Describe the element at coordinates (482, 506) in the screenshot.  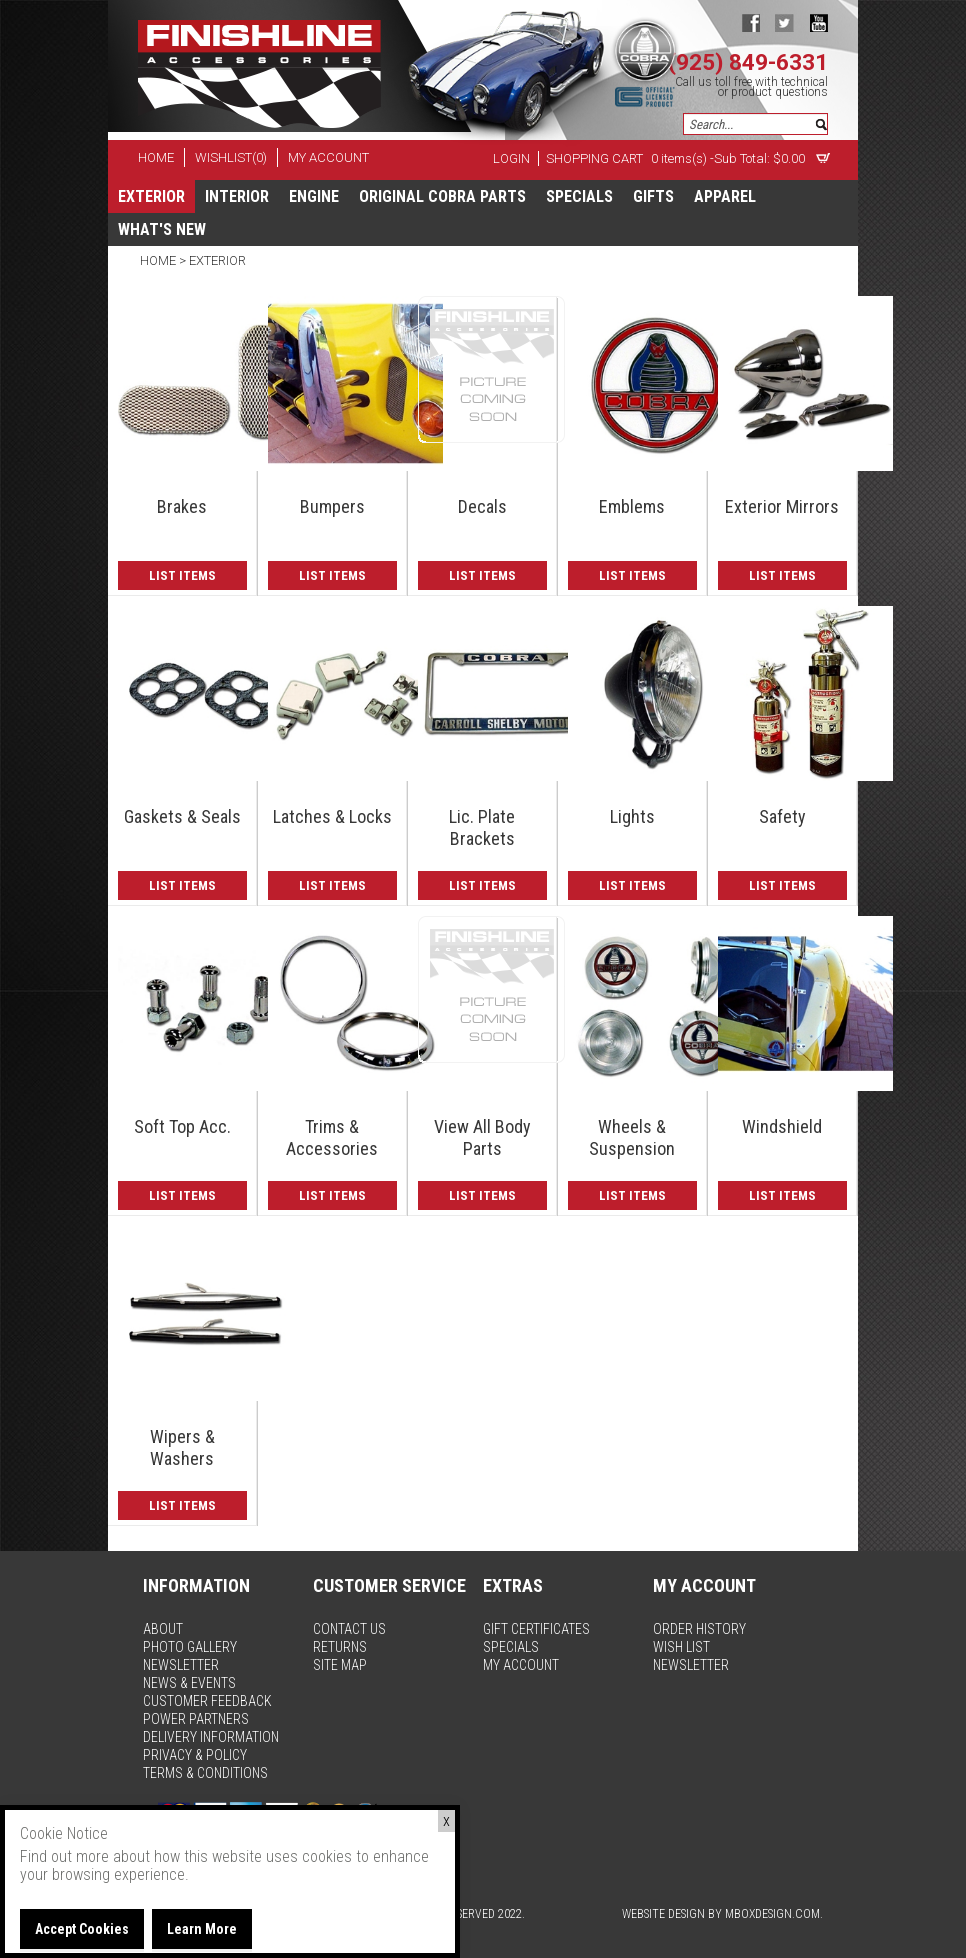
I see `Decals` at that location.